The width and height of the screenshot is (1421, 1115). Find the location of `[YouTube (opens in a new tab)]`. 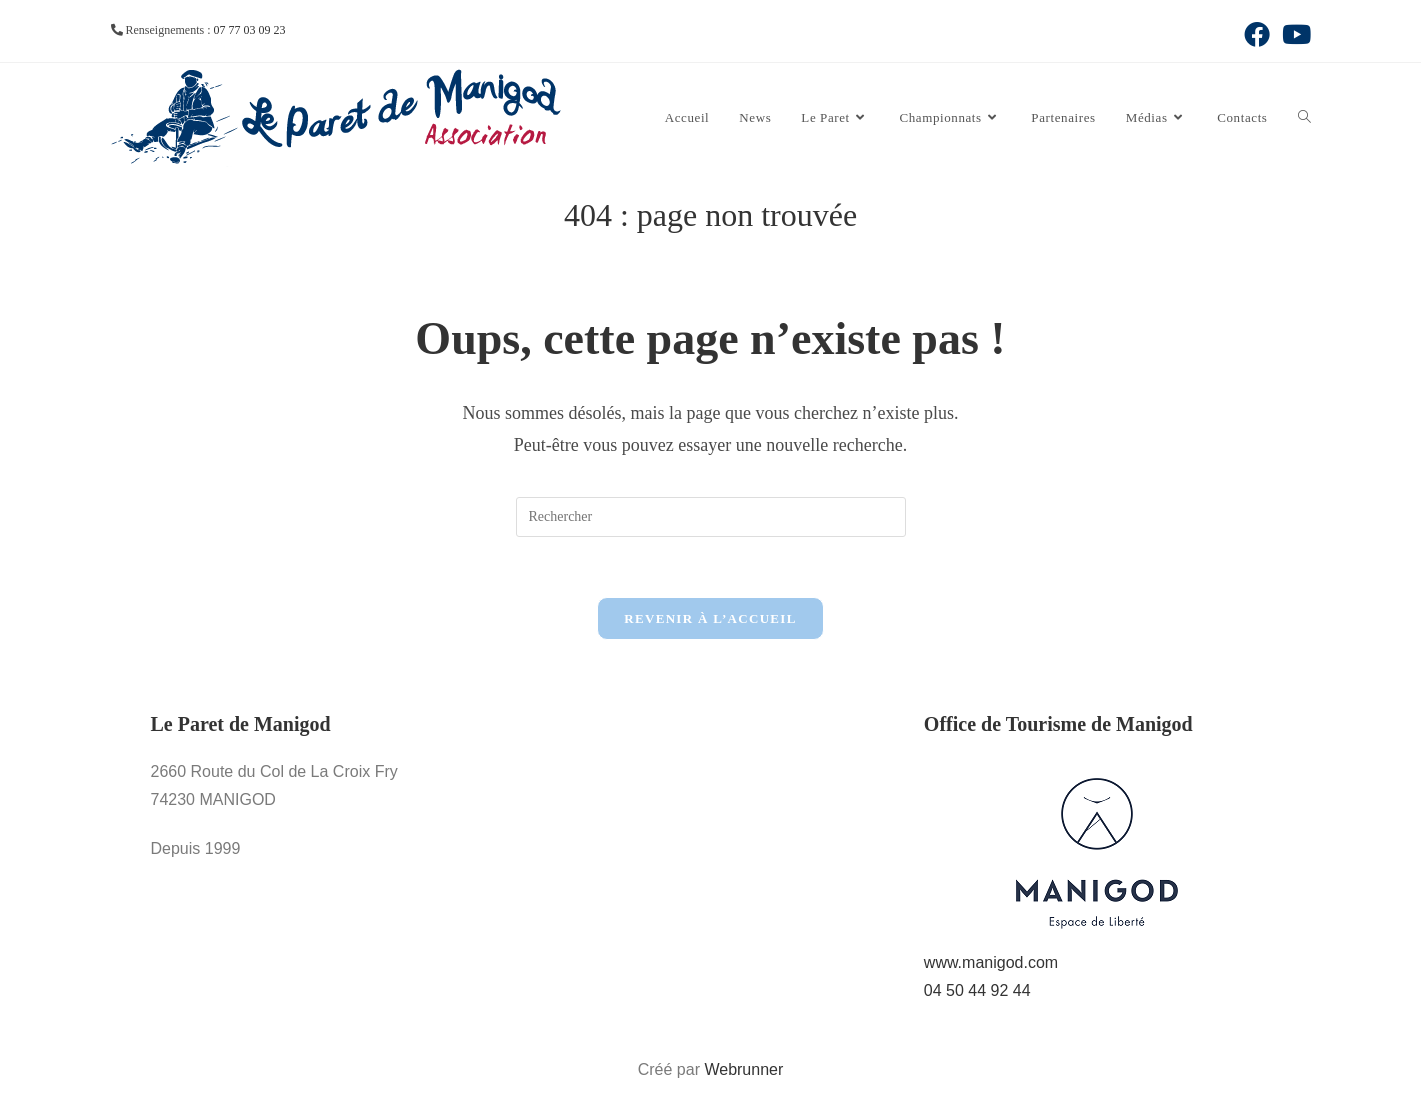

[YouTube (opens in a new tab)] is located at coordinates (1293, 34).